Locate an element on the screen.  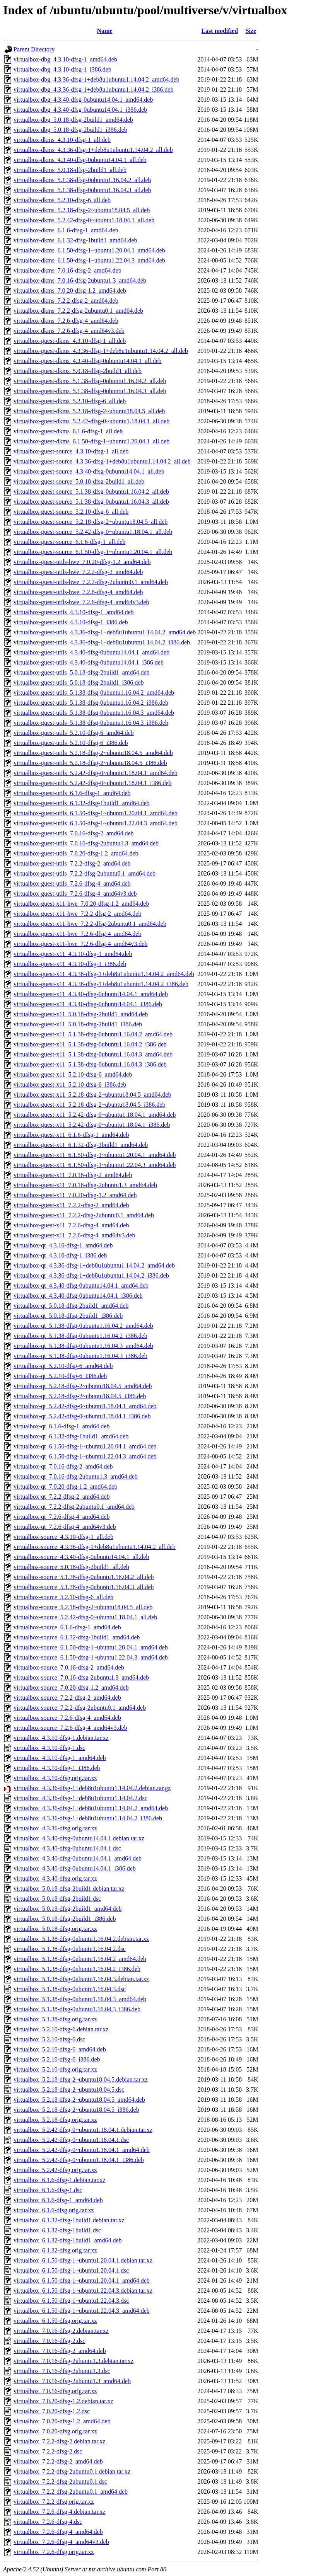
virtualbox_7.2.6-dfsg-4_amd64.deb is located at coordinates (58, 2531).